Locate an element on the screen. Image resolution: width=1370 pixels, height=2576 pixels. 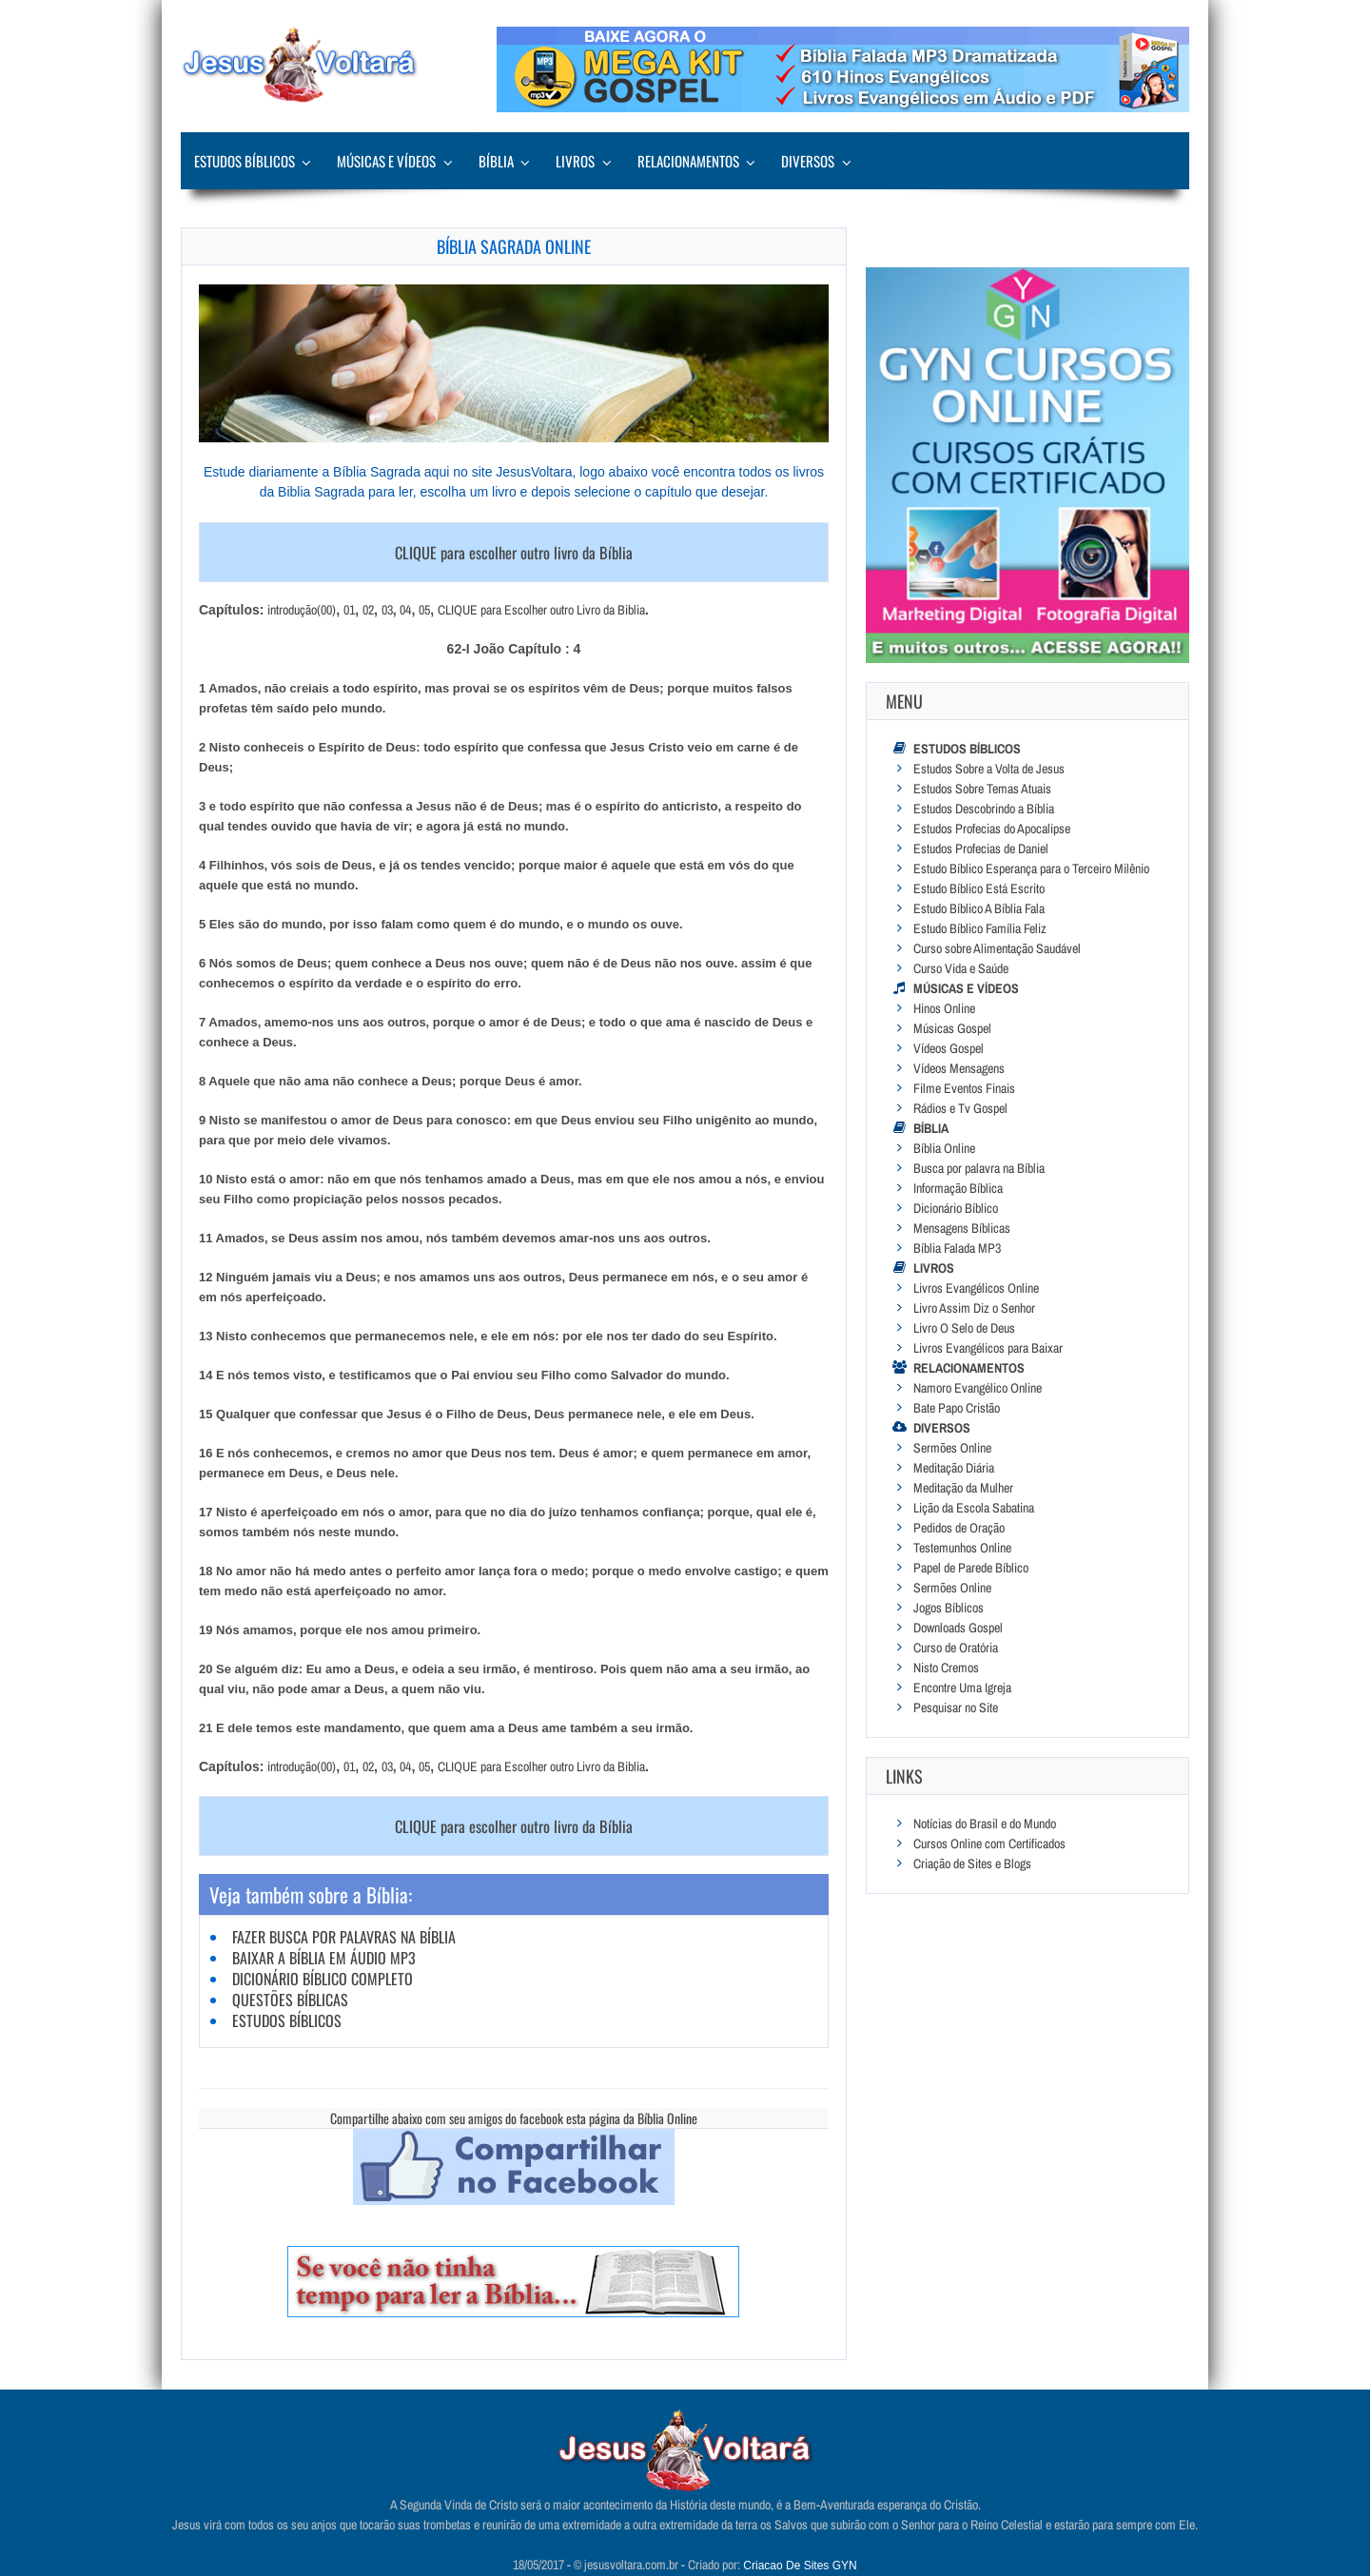
Namoro Evangélico Online is located at coordinates (977, 1387).